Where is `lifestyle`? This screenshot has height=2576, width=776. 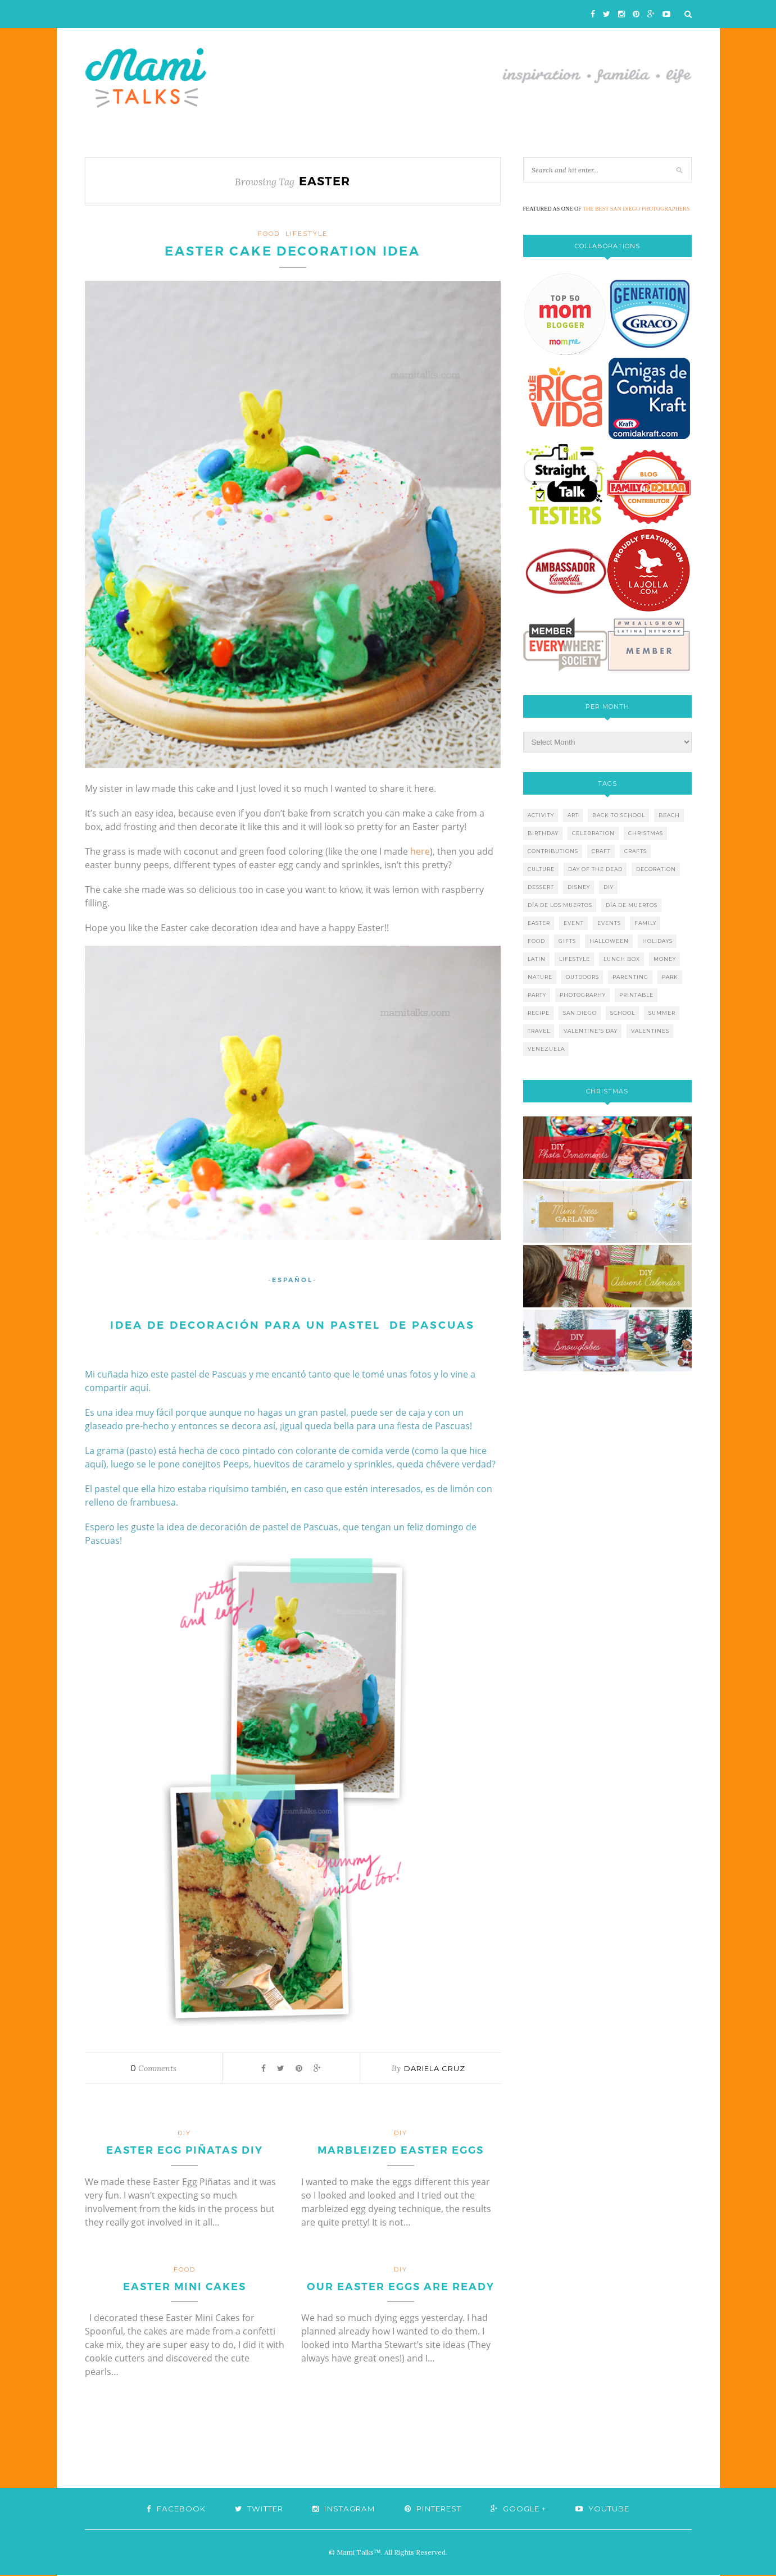 lifestyle is located at coordinates (306, 234).